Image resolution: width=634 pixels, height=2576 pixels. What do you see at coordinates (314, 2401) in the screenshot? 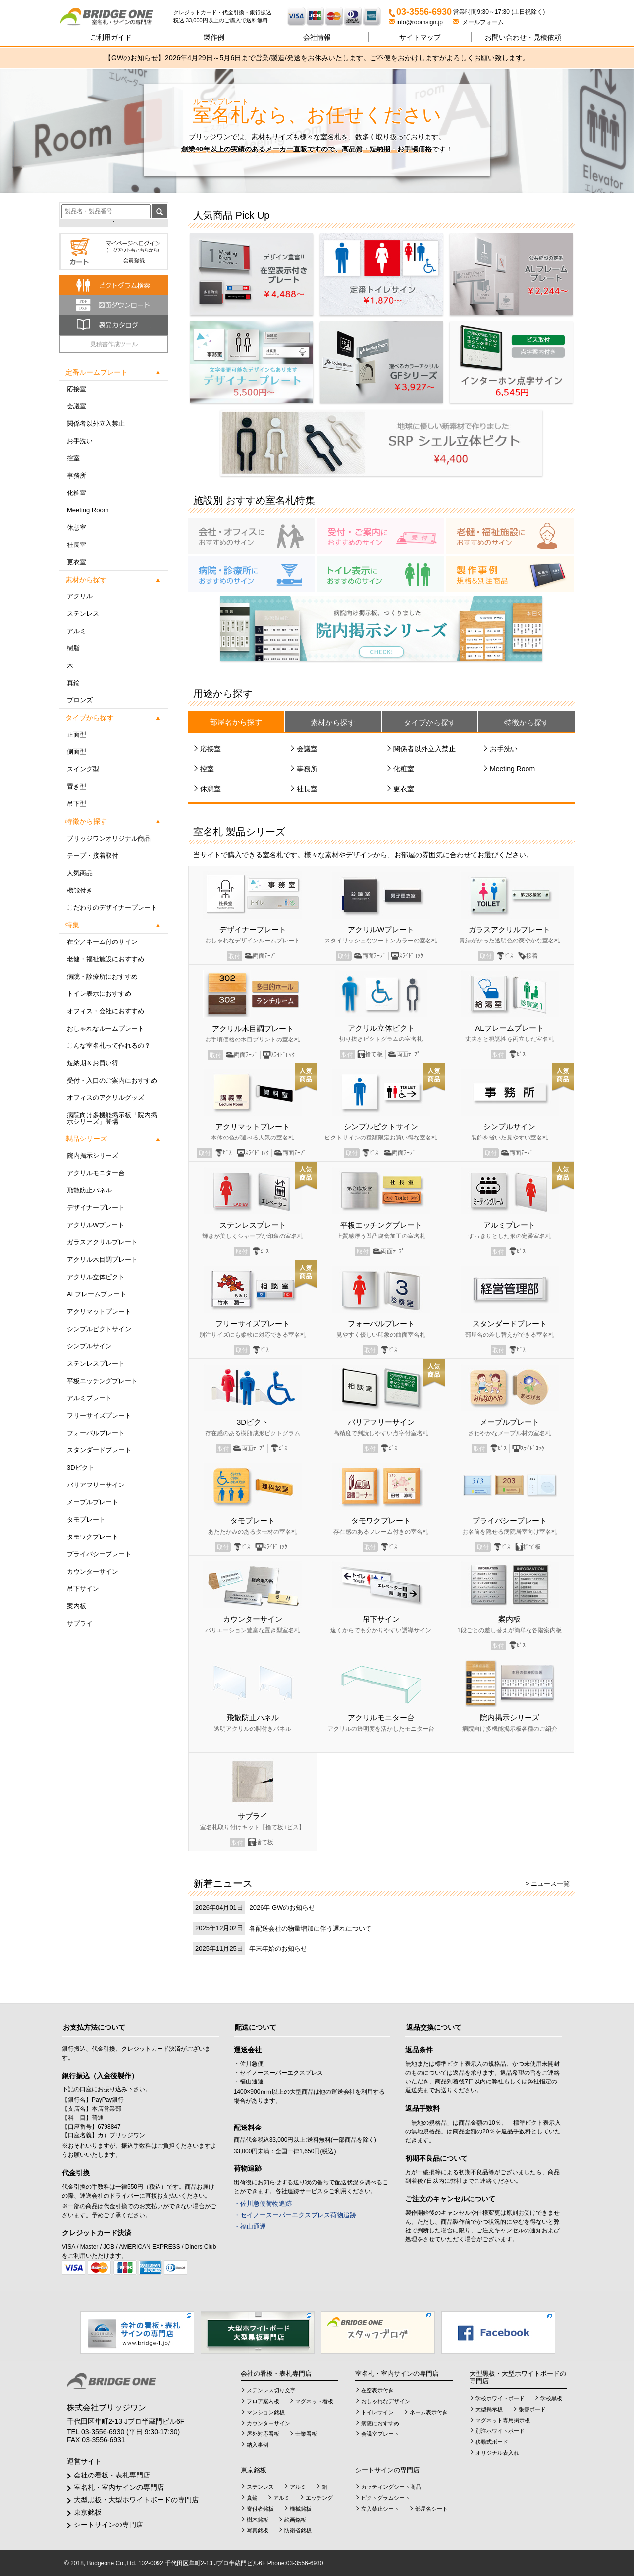
I see `マグネット看板` at bounding box center [314, 2401].